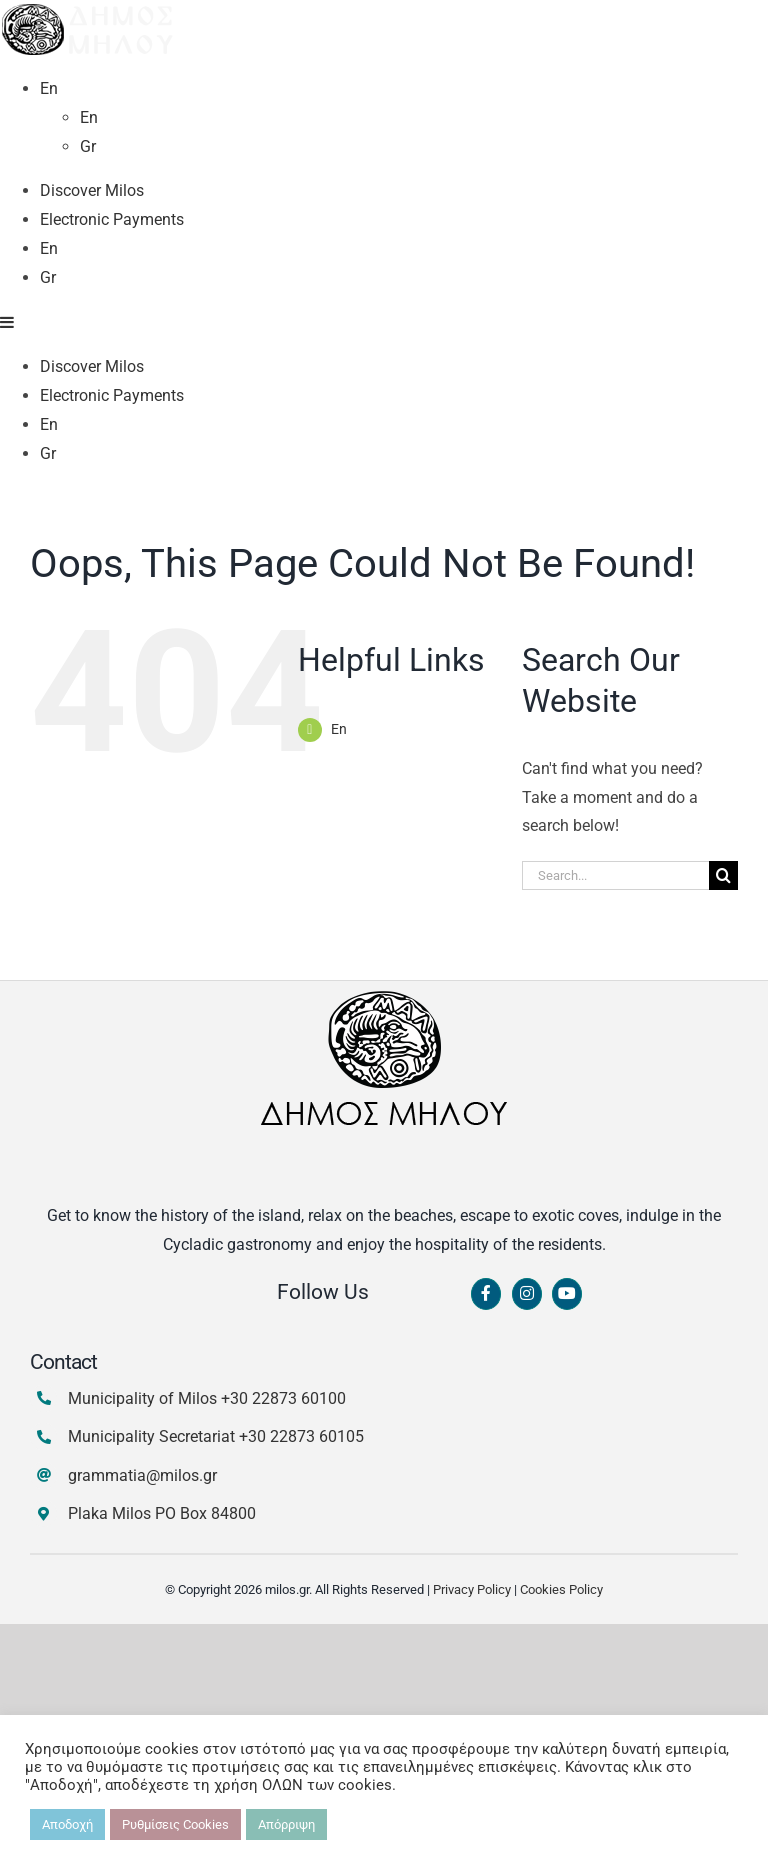 This screenshot has height=1870, width=768. What do you see at coordinates (67, 1824) in the screenshot?
I see `Αποδοχή [button]` at bounding box center [67, 1824].